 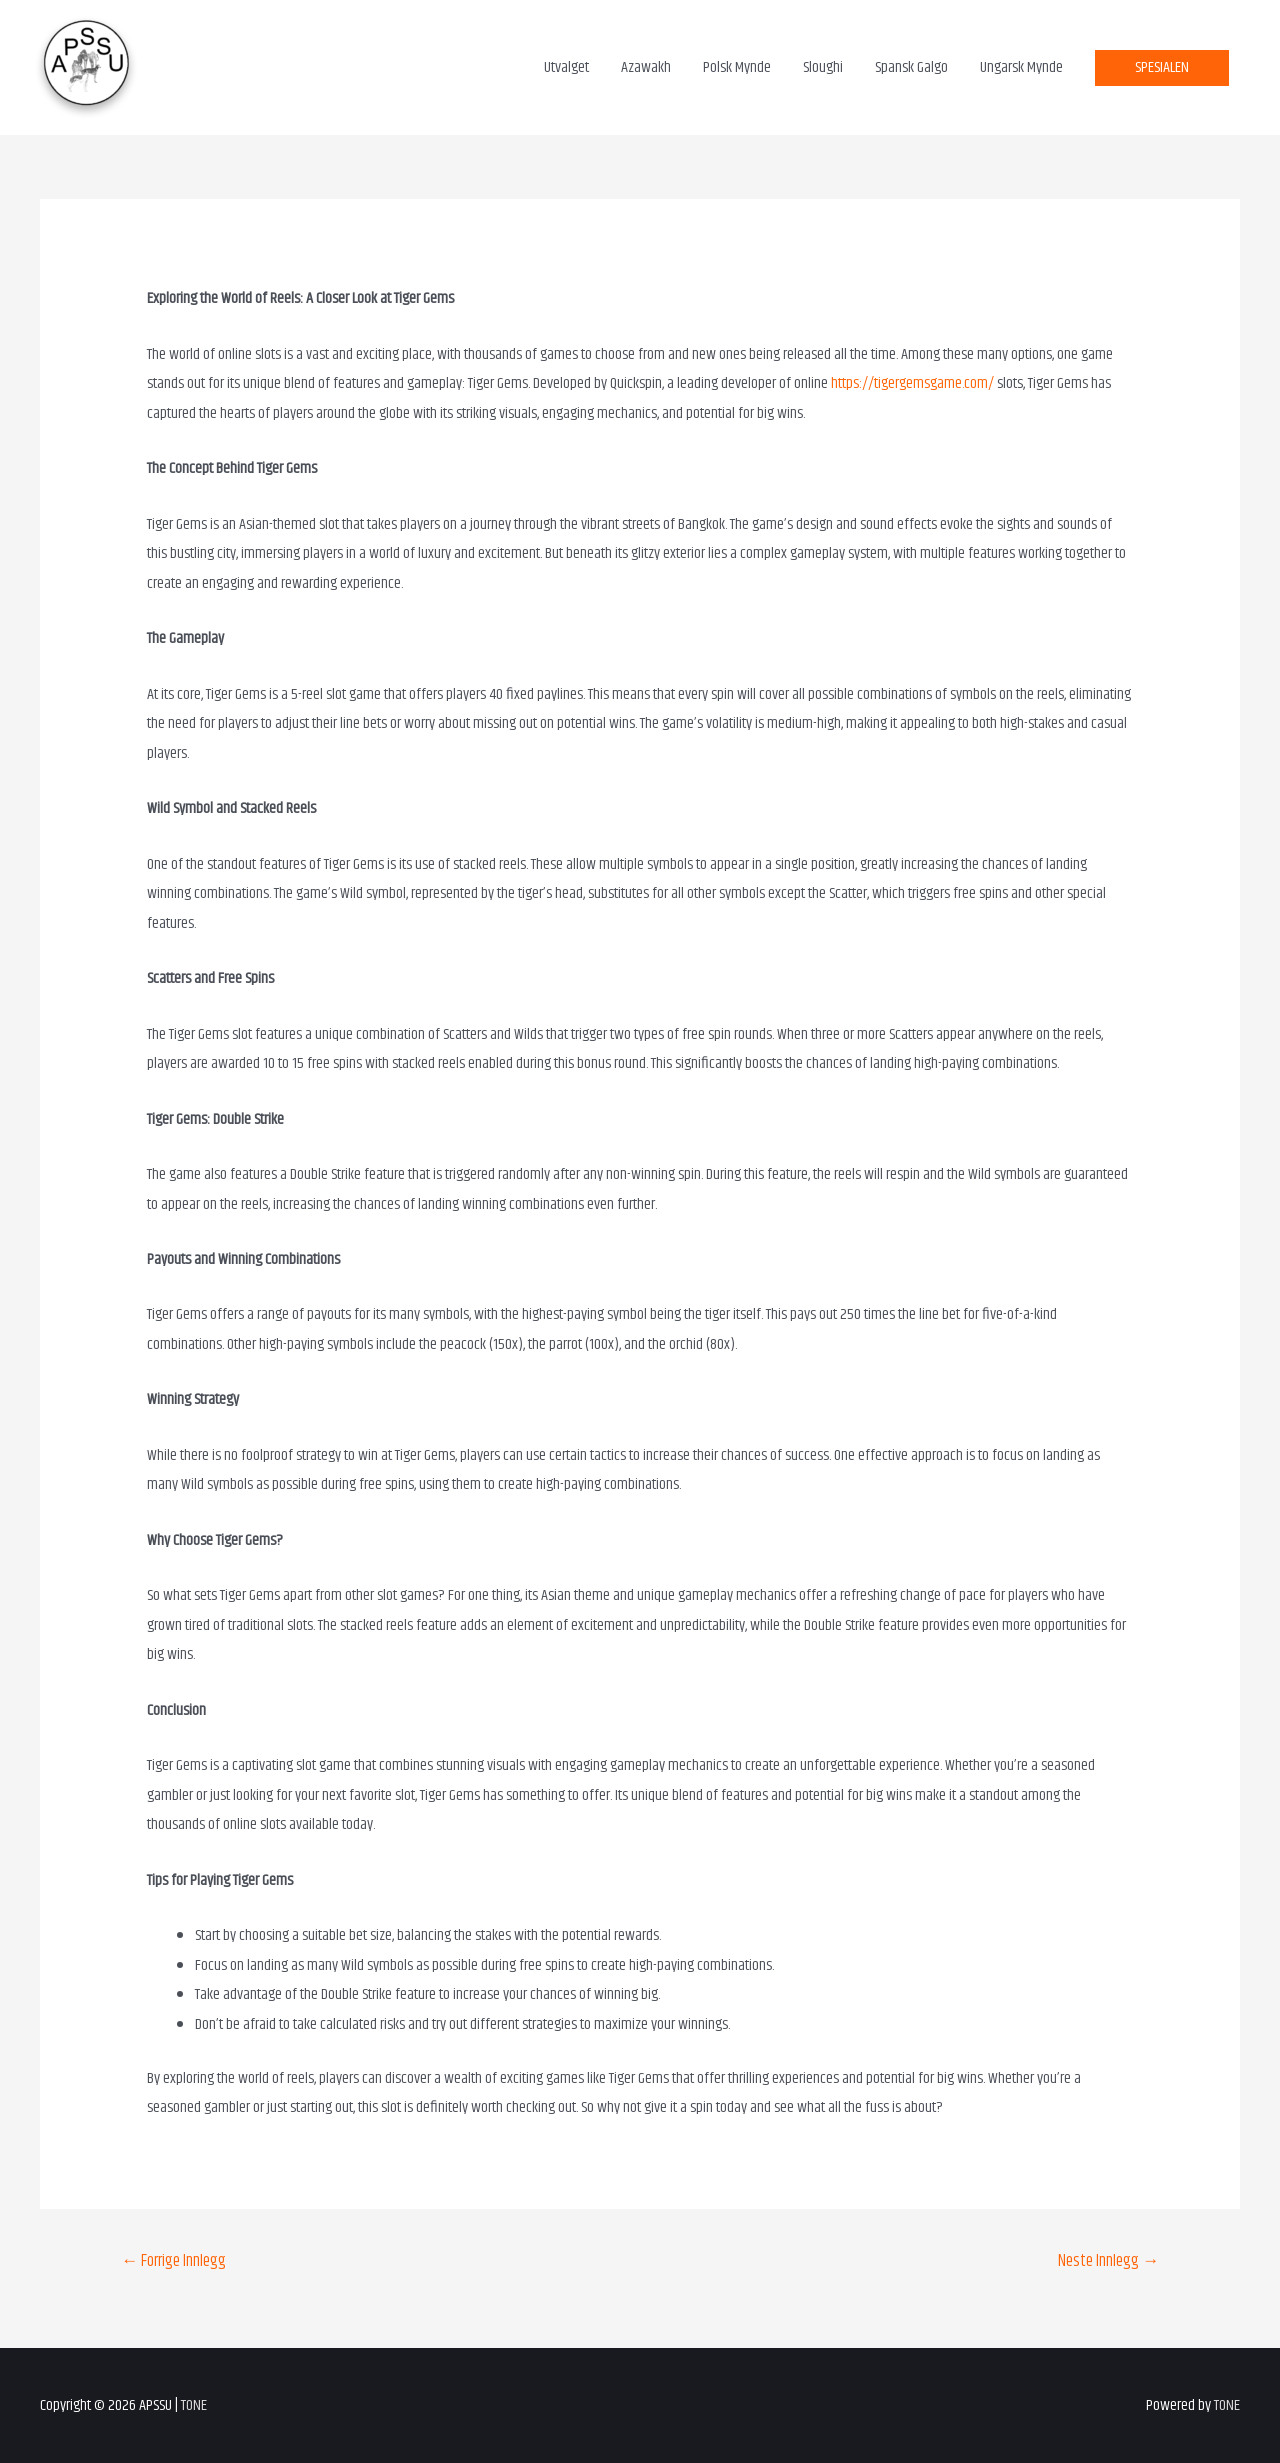 What do you see at coordinates (911, 67) in the screenshot?
I see `Spansk Galgo` at bounding box center [911, 67].